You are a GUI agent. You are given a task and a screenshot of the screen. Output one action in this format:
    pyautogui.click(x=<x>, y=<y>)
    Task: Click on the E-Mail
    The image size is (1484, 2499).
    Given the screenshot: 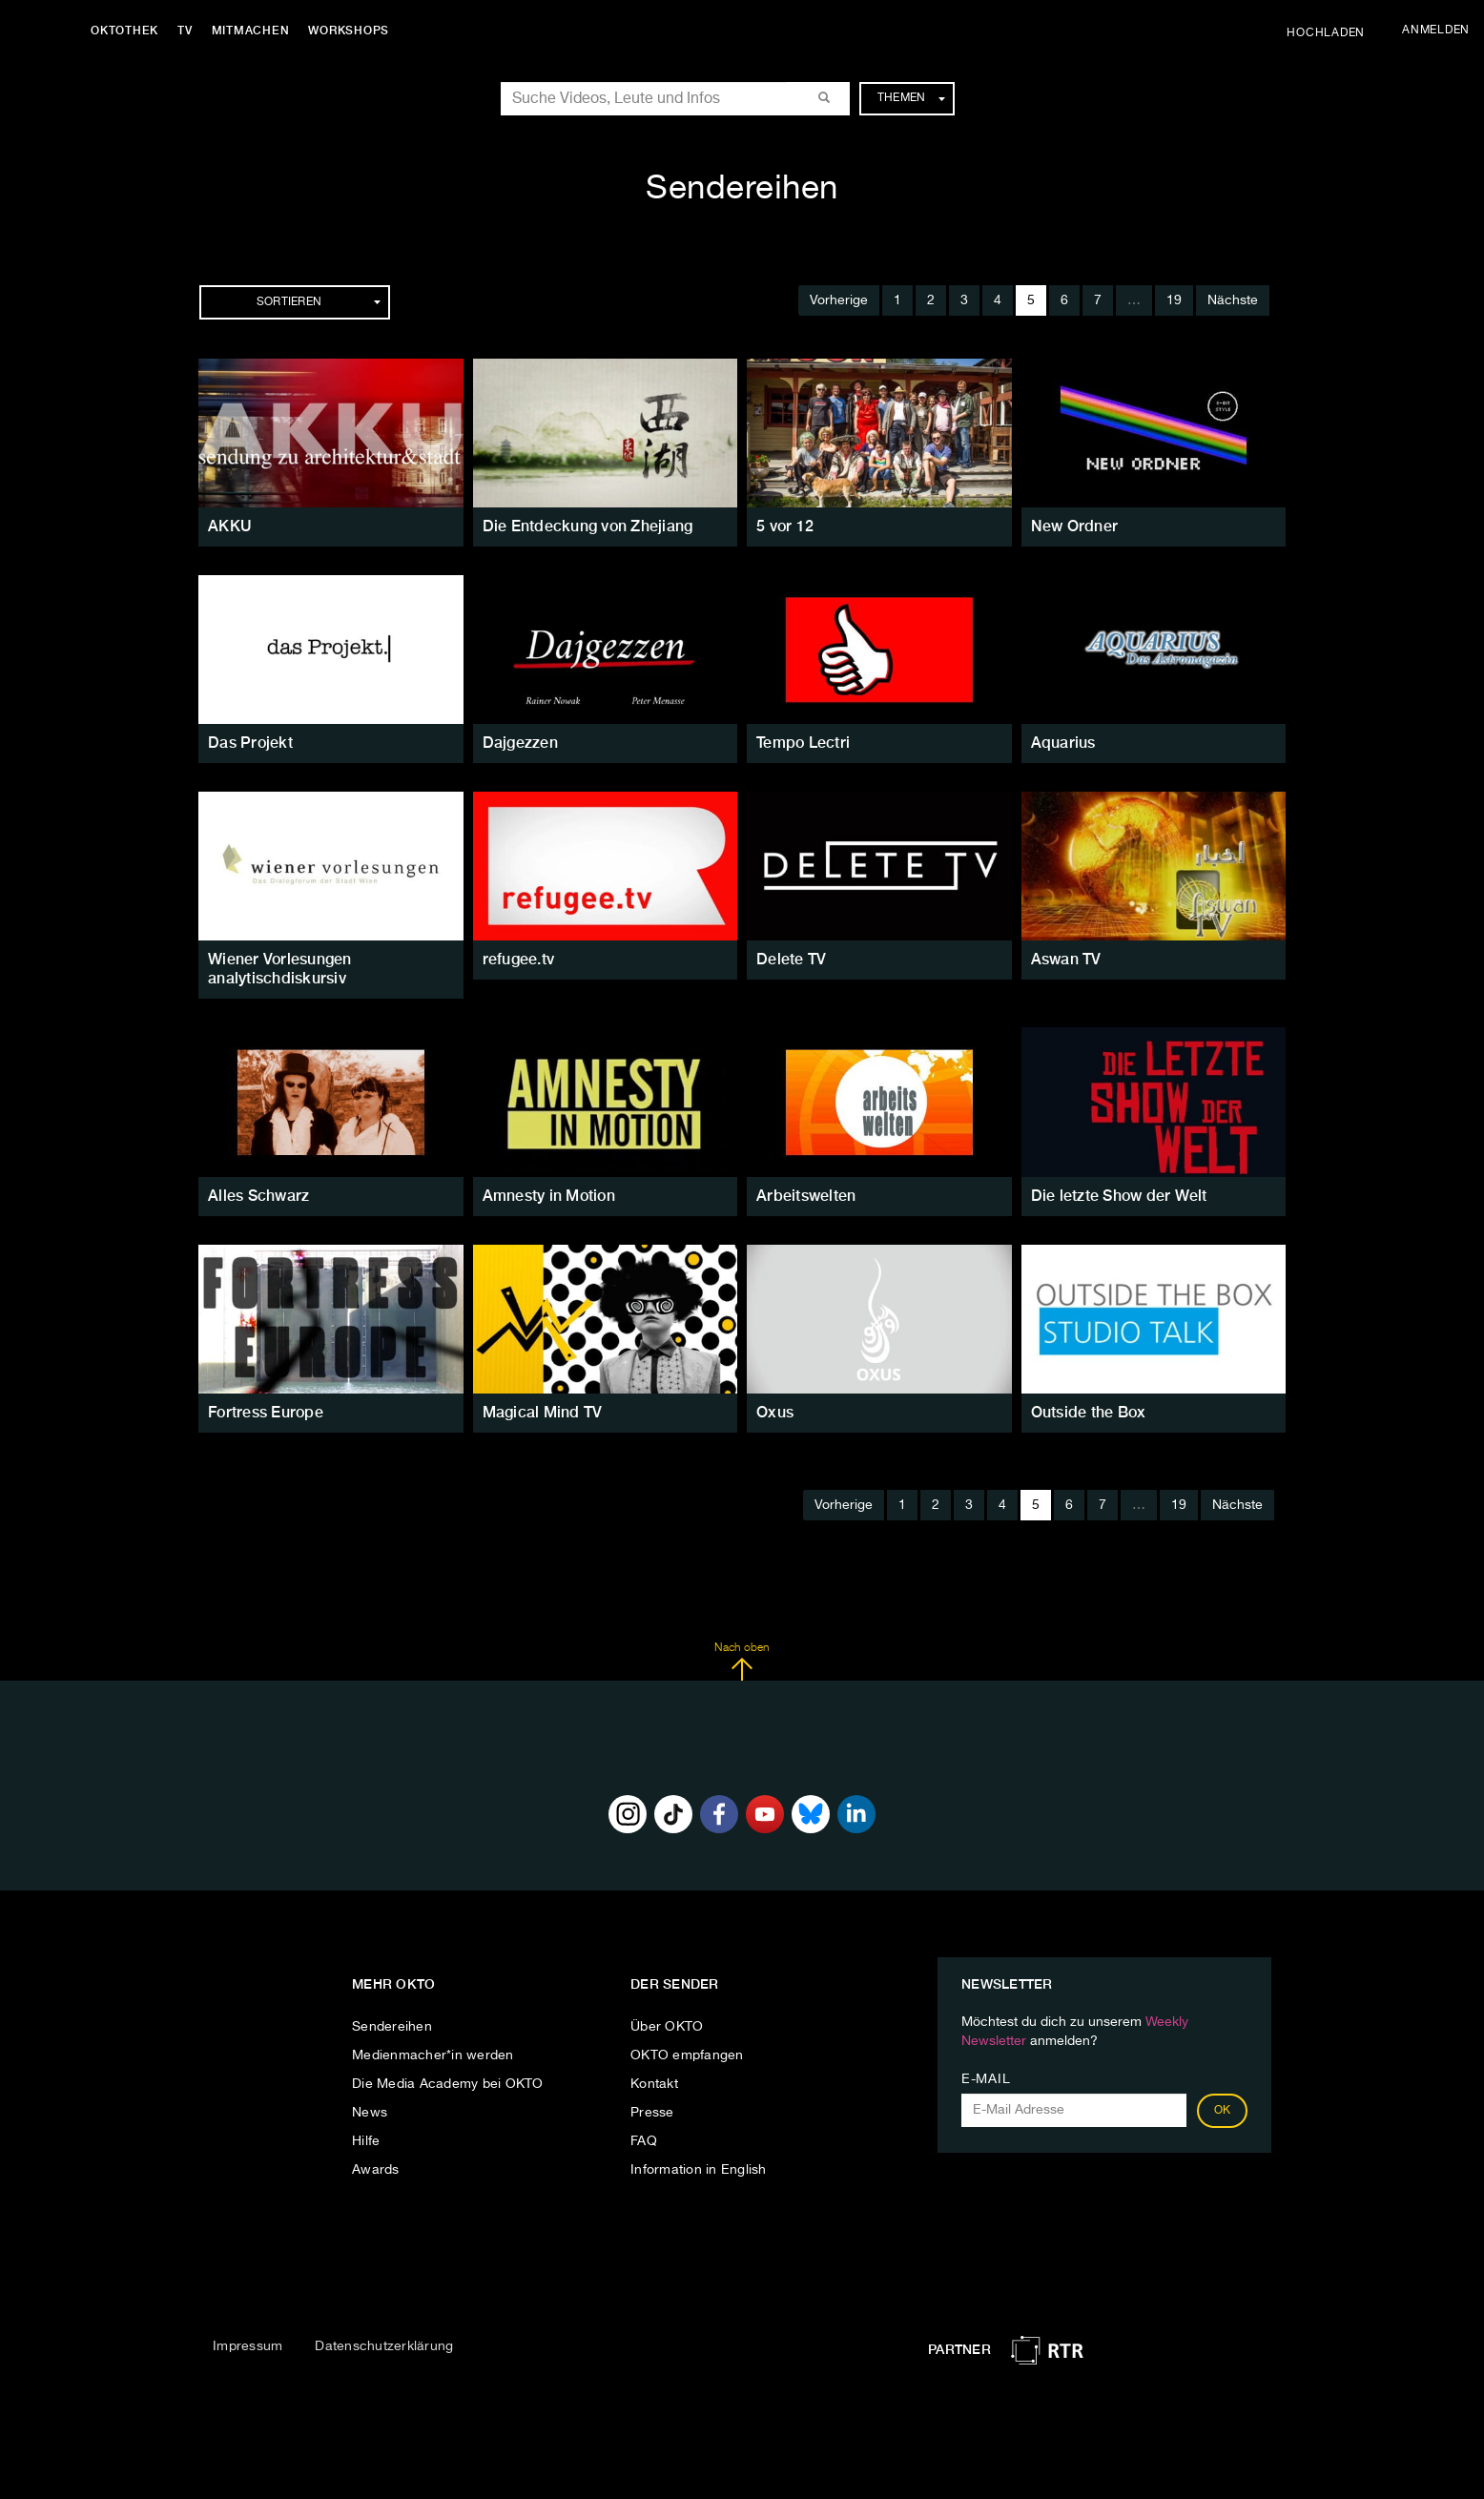 What is the action you would take?
    pyautogui.click(x=985, y=2079)
    